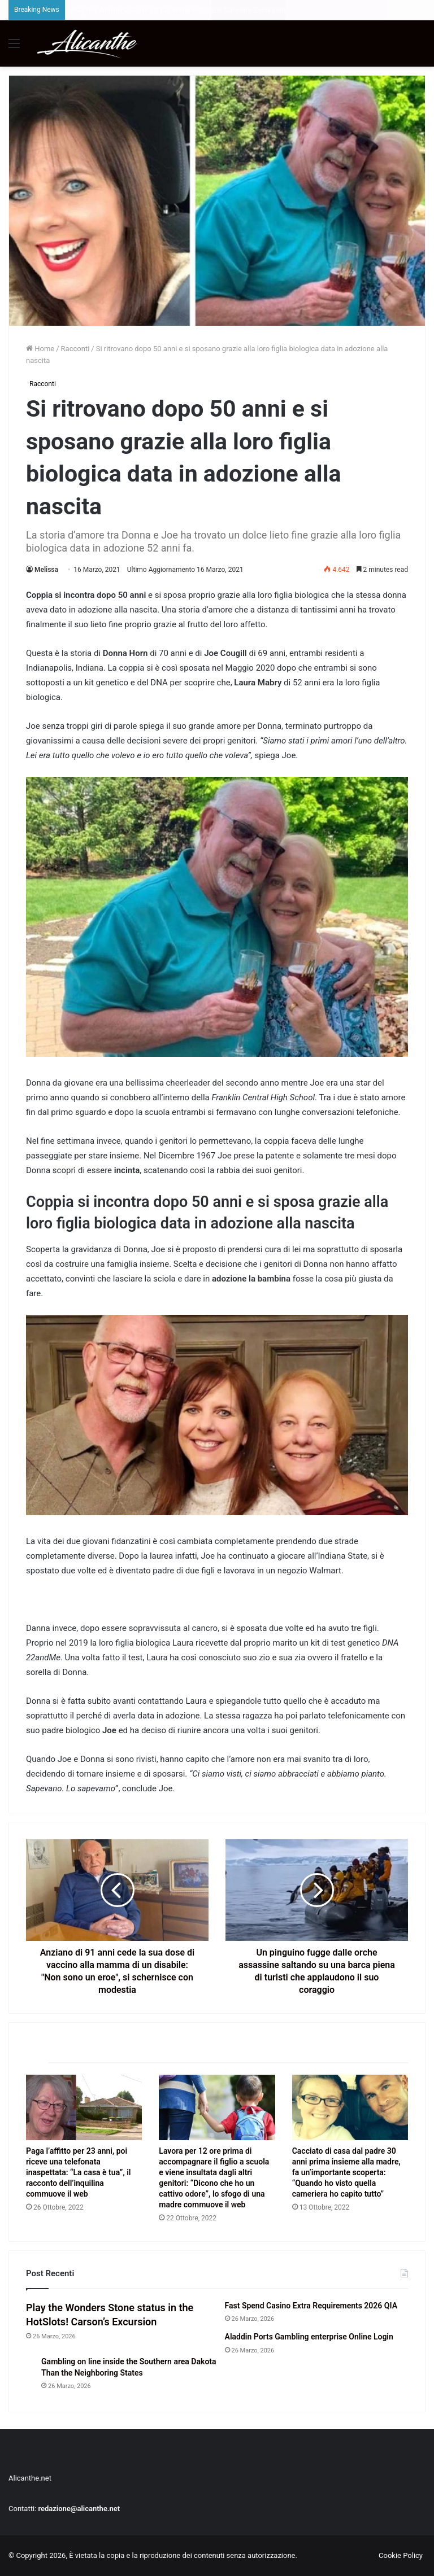  What do you see at coordinates (311, 2305) in the screenshot?
I see `Fast Spend Casino Extra Requirements 2026 QIA` at bounding box center [311, 2305].